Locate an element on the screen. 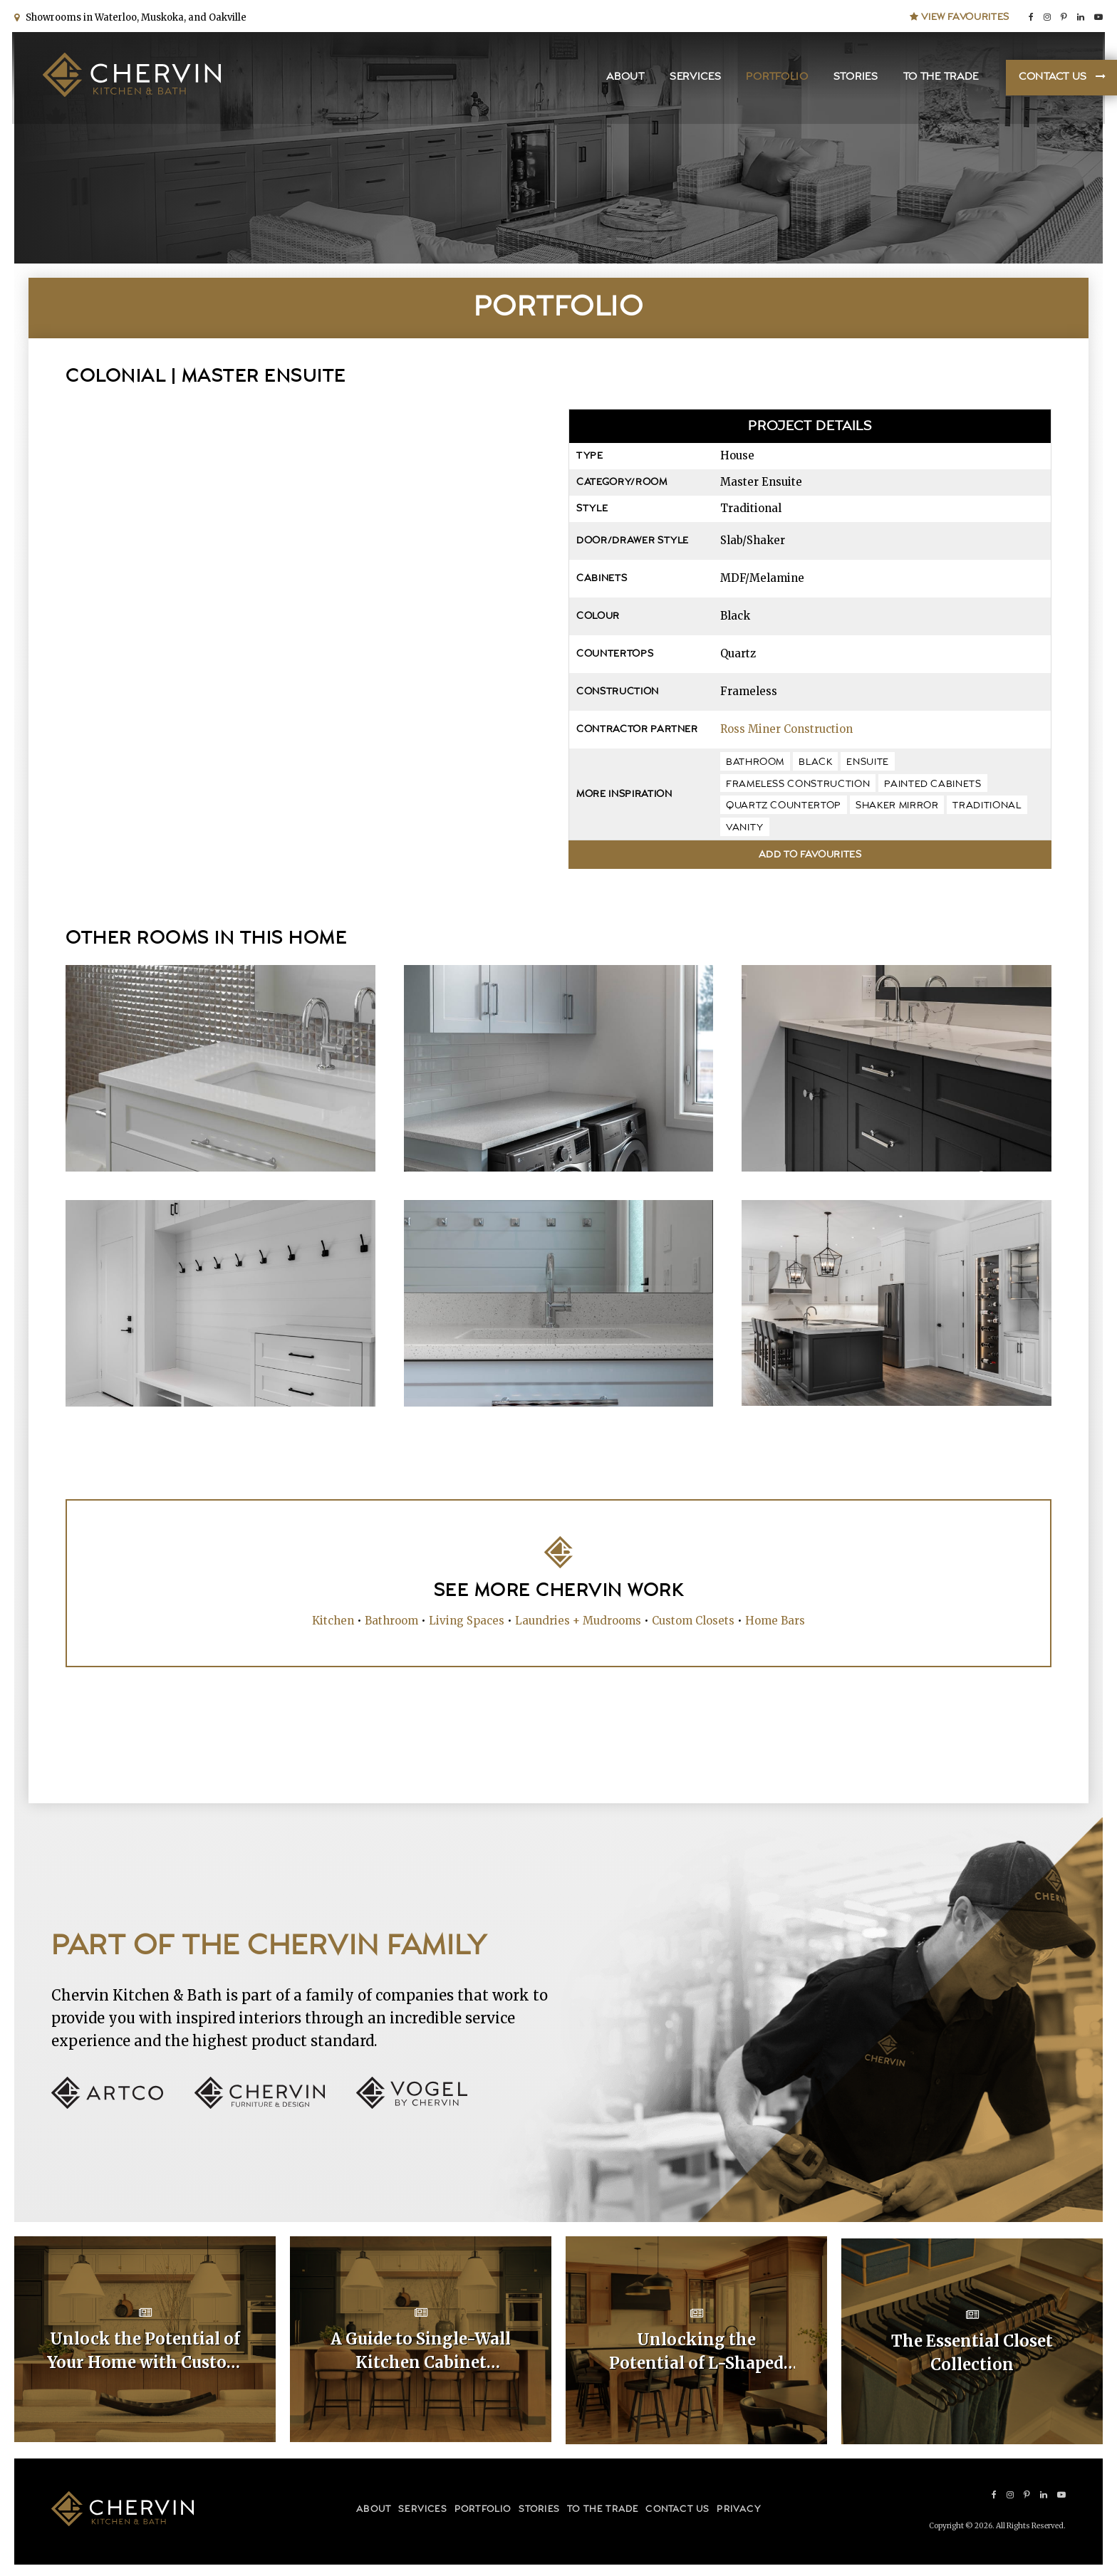  View Favourites is located at coordinates (959, 16).